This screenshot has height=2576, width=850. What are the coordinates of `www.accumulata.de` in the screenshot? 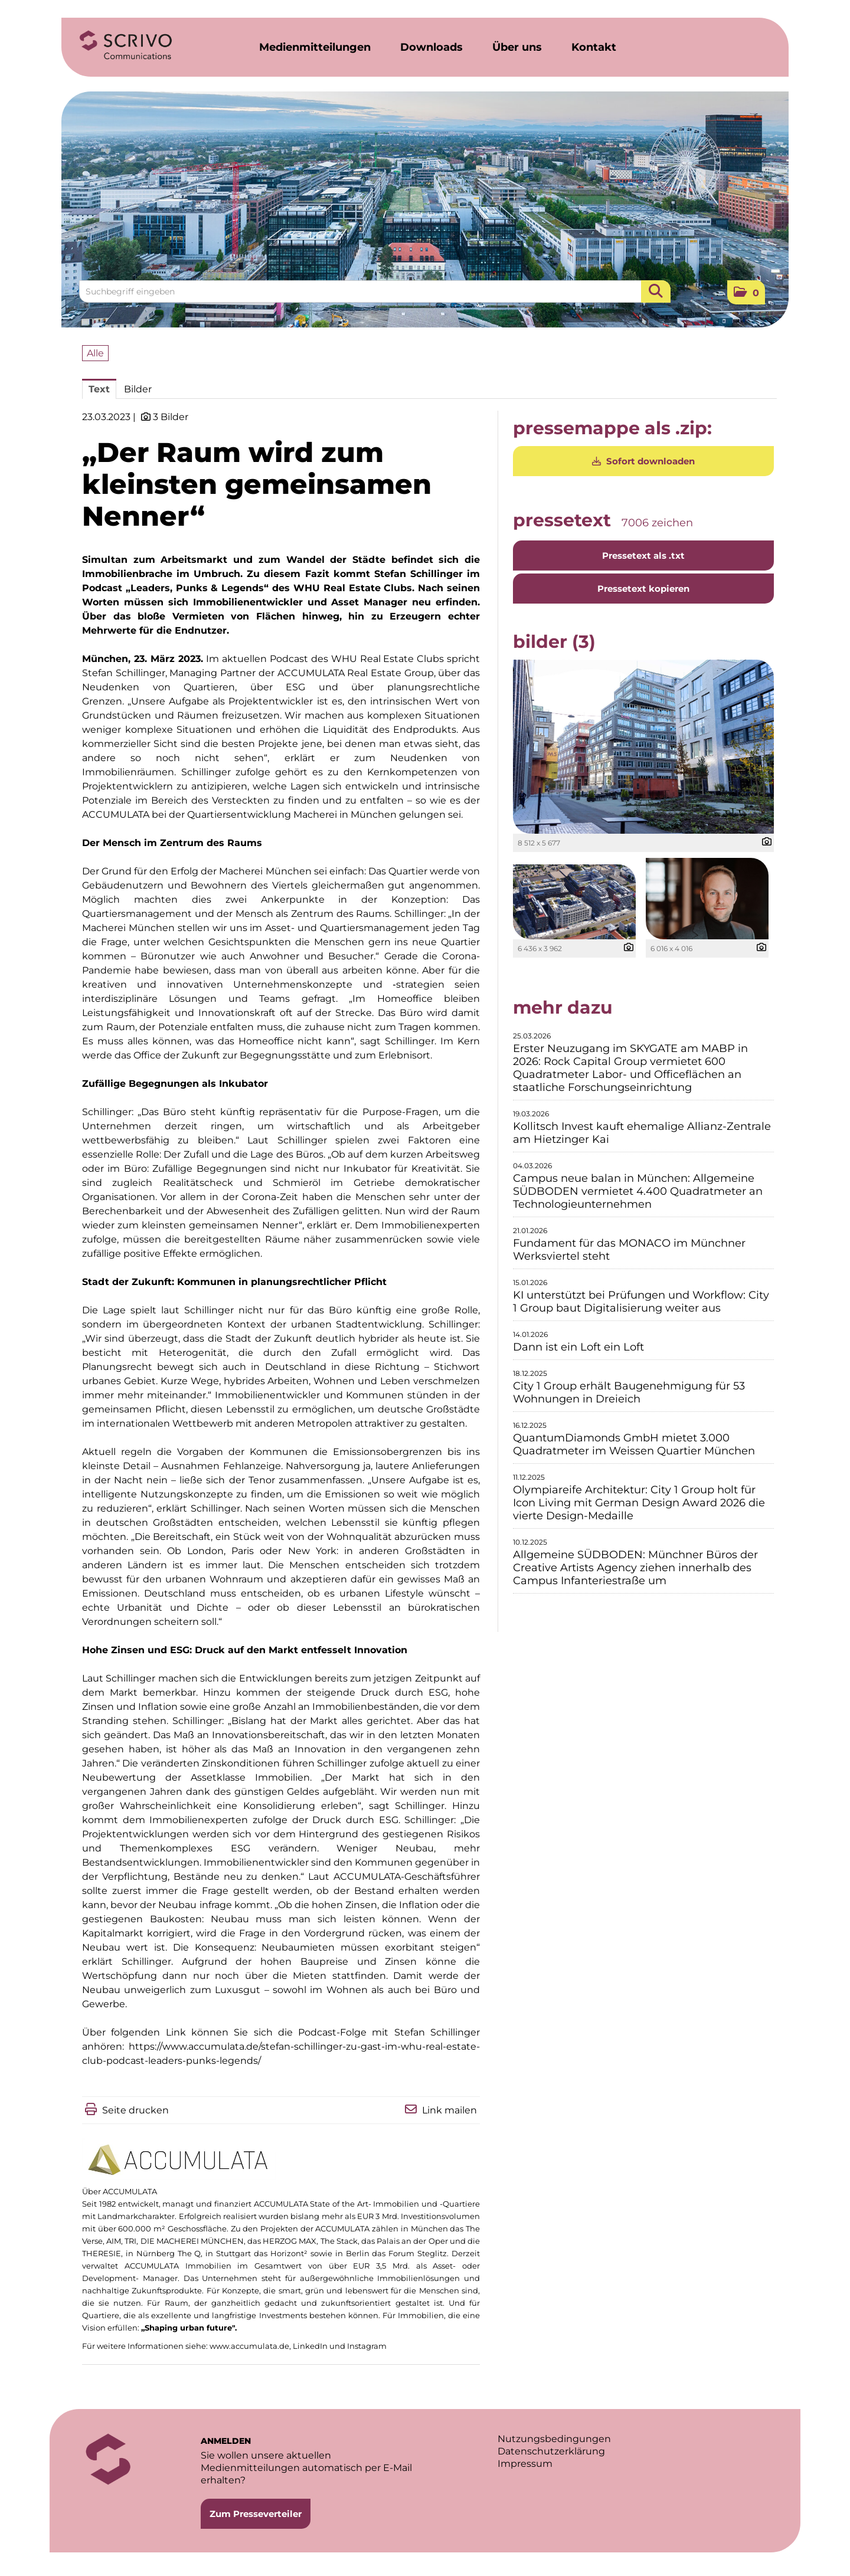 It's located at (249, 2346).